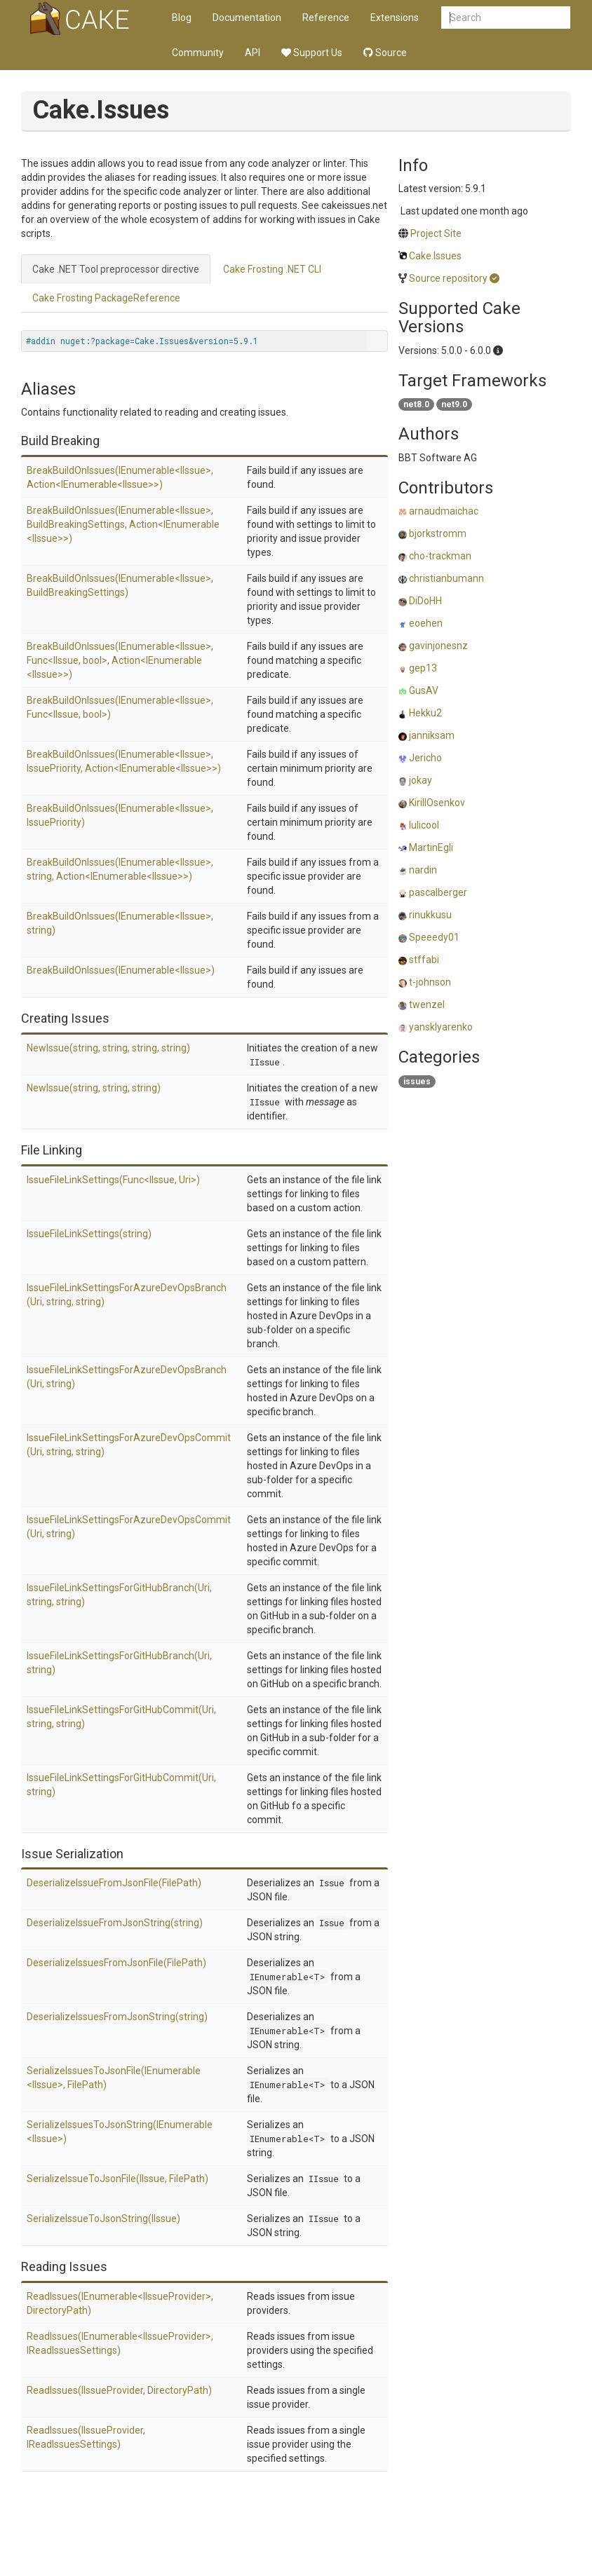 Image resolution: width=592 pixels, height=2576 pixels. I want to click on GusAV, so click(423, 690).